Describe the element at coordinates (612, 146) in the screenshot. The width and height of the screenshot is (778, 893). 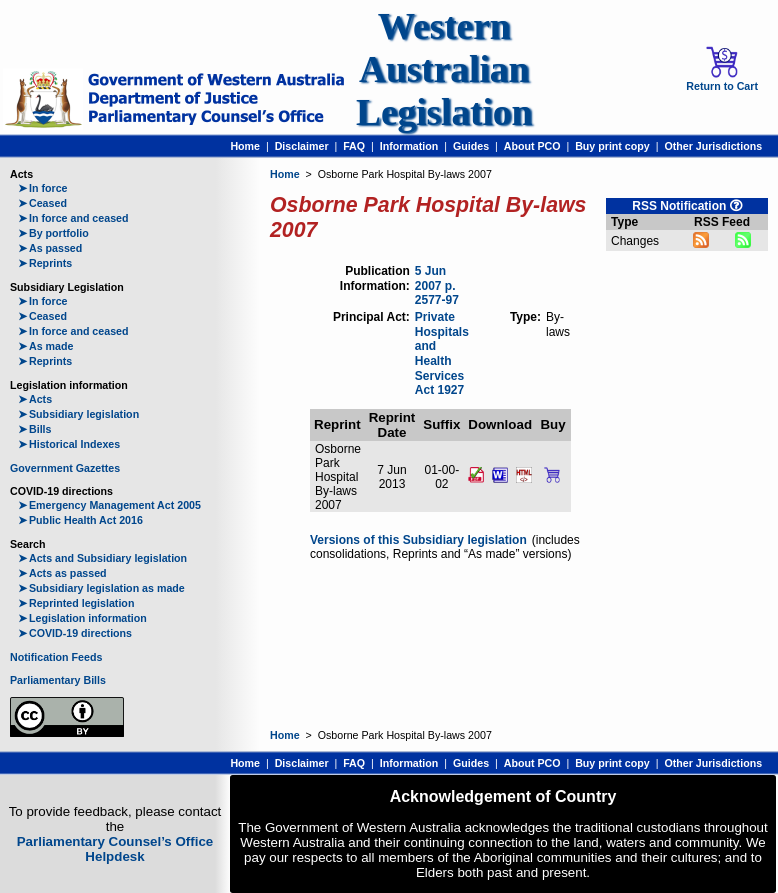
I see `Buy print copy` at that location.